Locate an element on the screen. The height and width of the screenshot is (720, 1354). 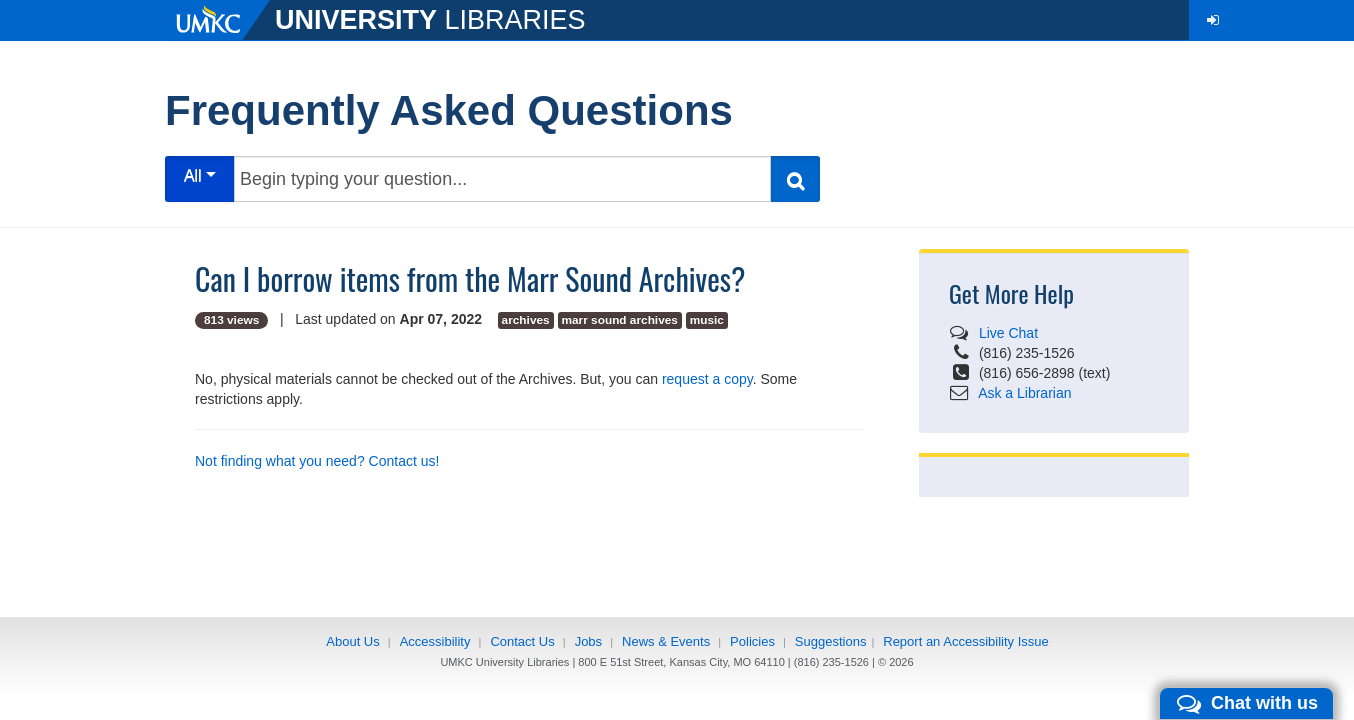
Live Chat is located at coordinates (1008, 333).